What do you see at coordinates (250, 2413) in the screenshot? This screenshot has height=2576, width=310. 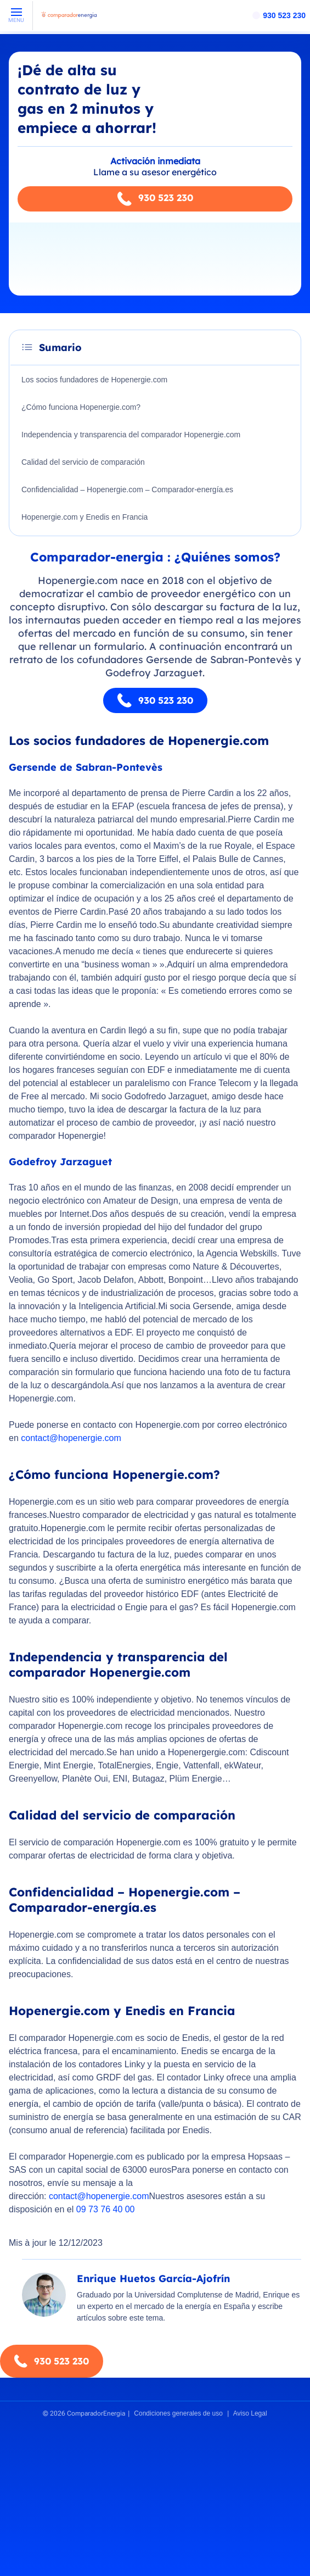 I see `Aviso Legal` at bounding box center [250, 2413].